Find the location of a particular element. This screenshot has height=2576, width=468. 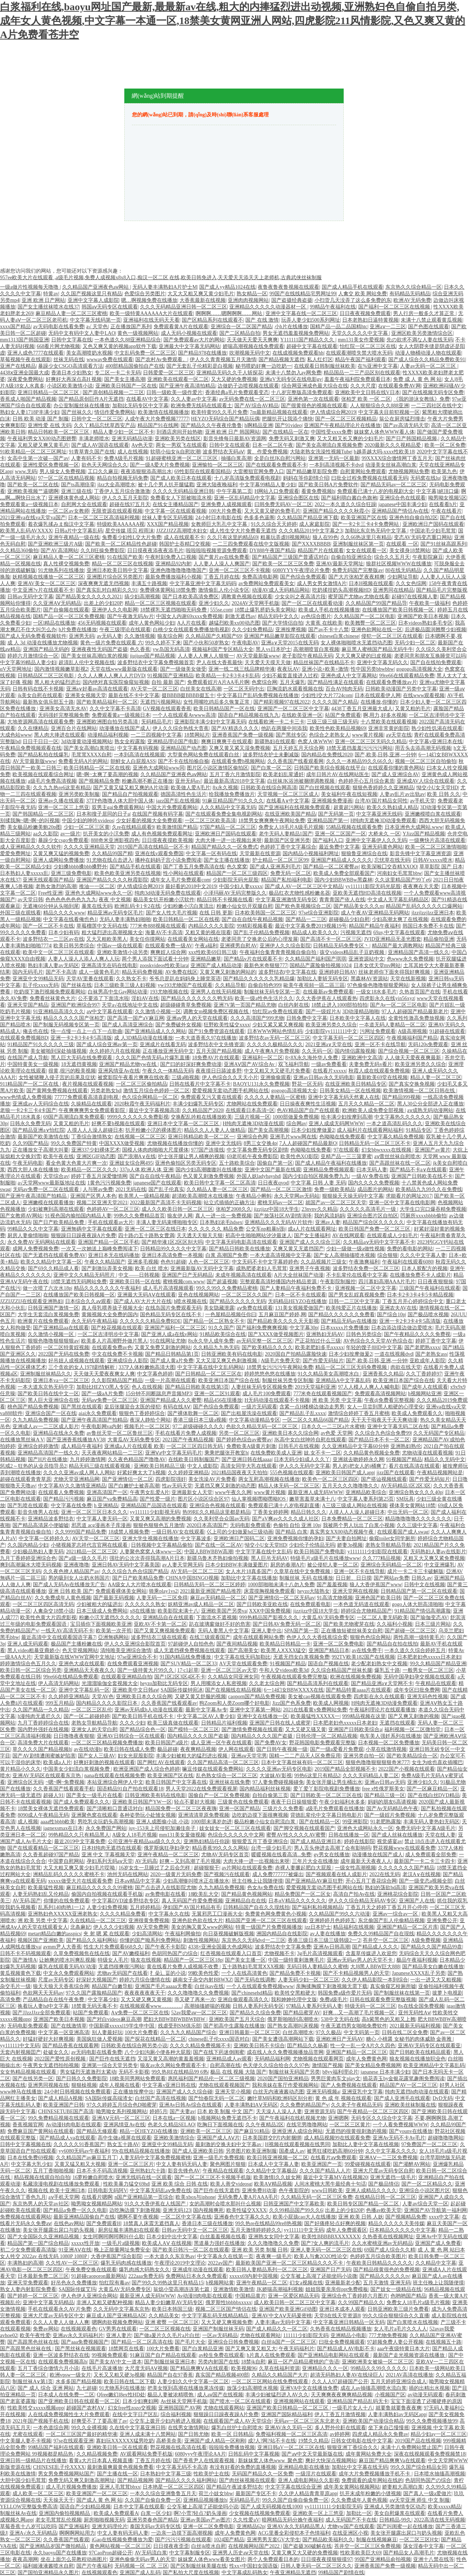

刺激性视频网站 is located at coordinates (201, 1940).